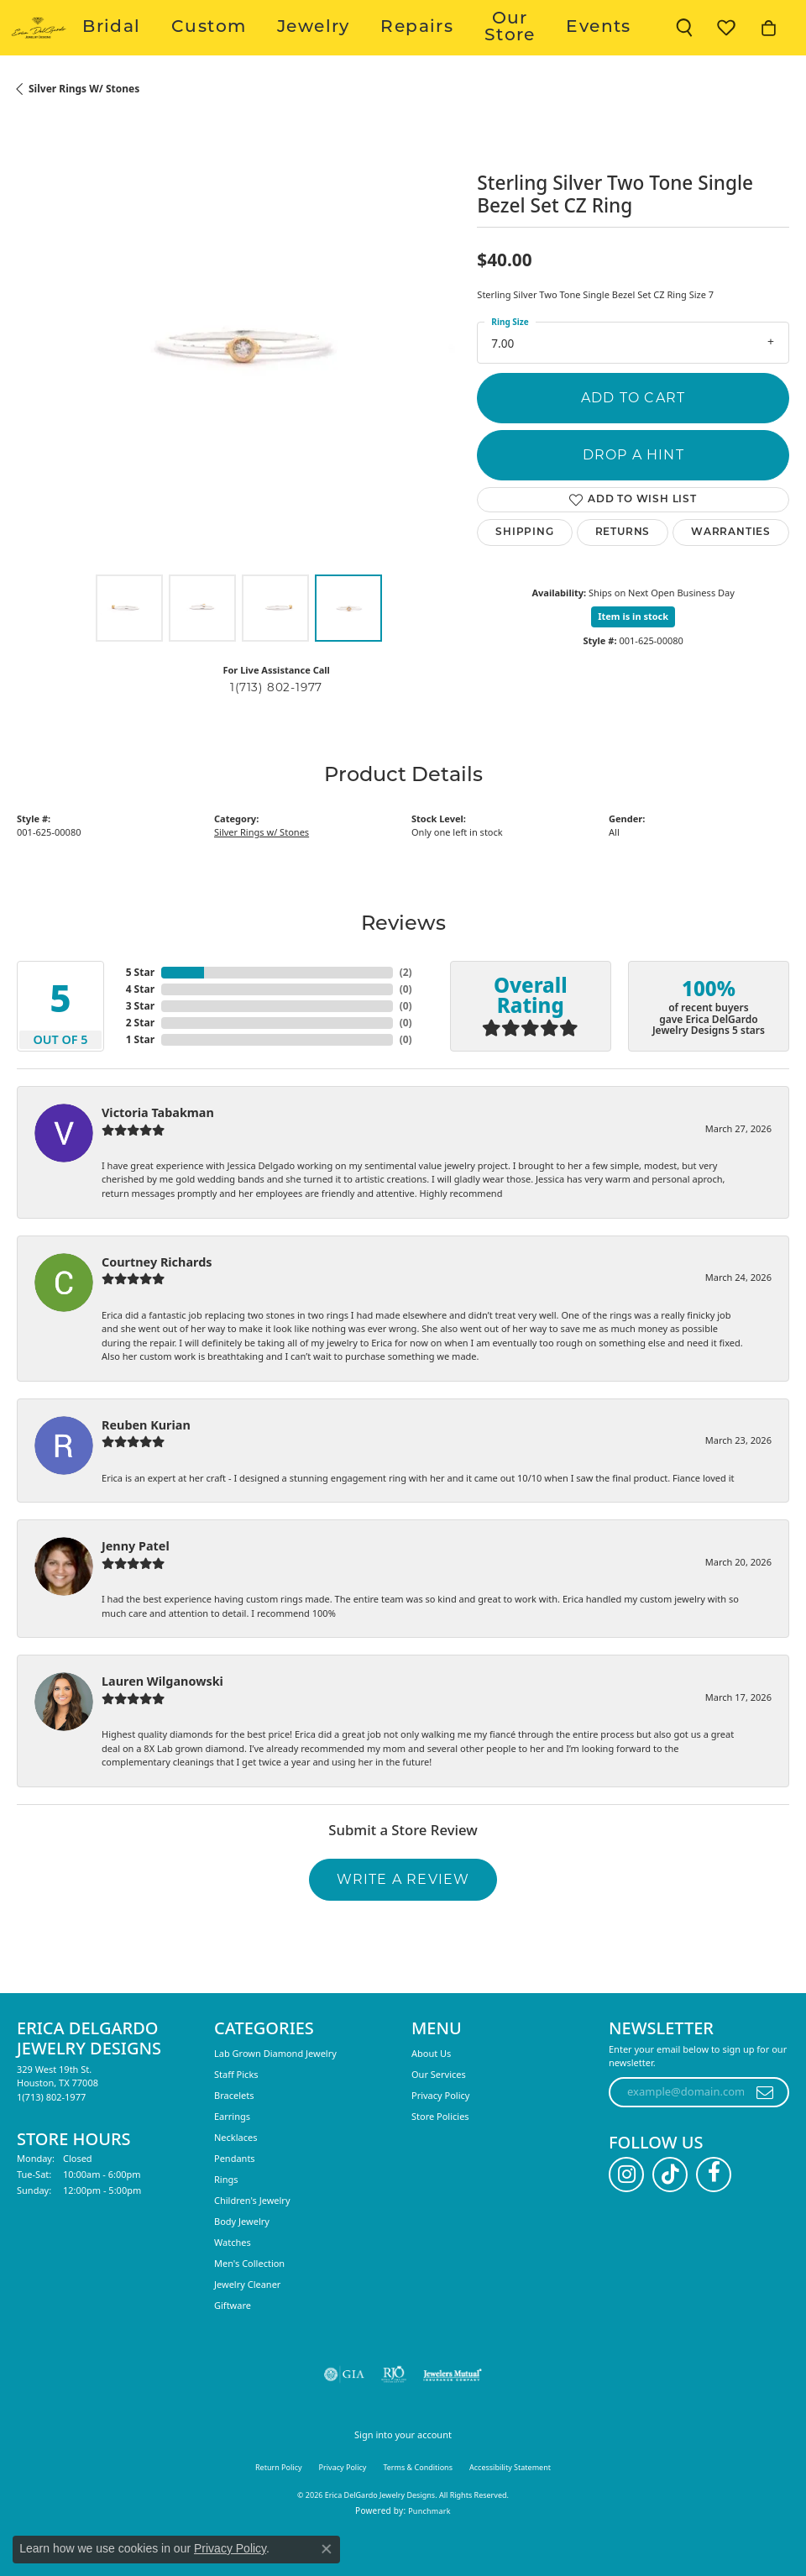  What do you see at coordinates (623, 569) in the screenshot?
I see `Returns` at bounding box center [623, 569].